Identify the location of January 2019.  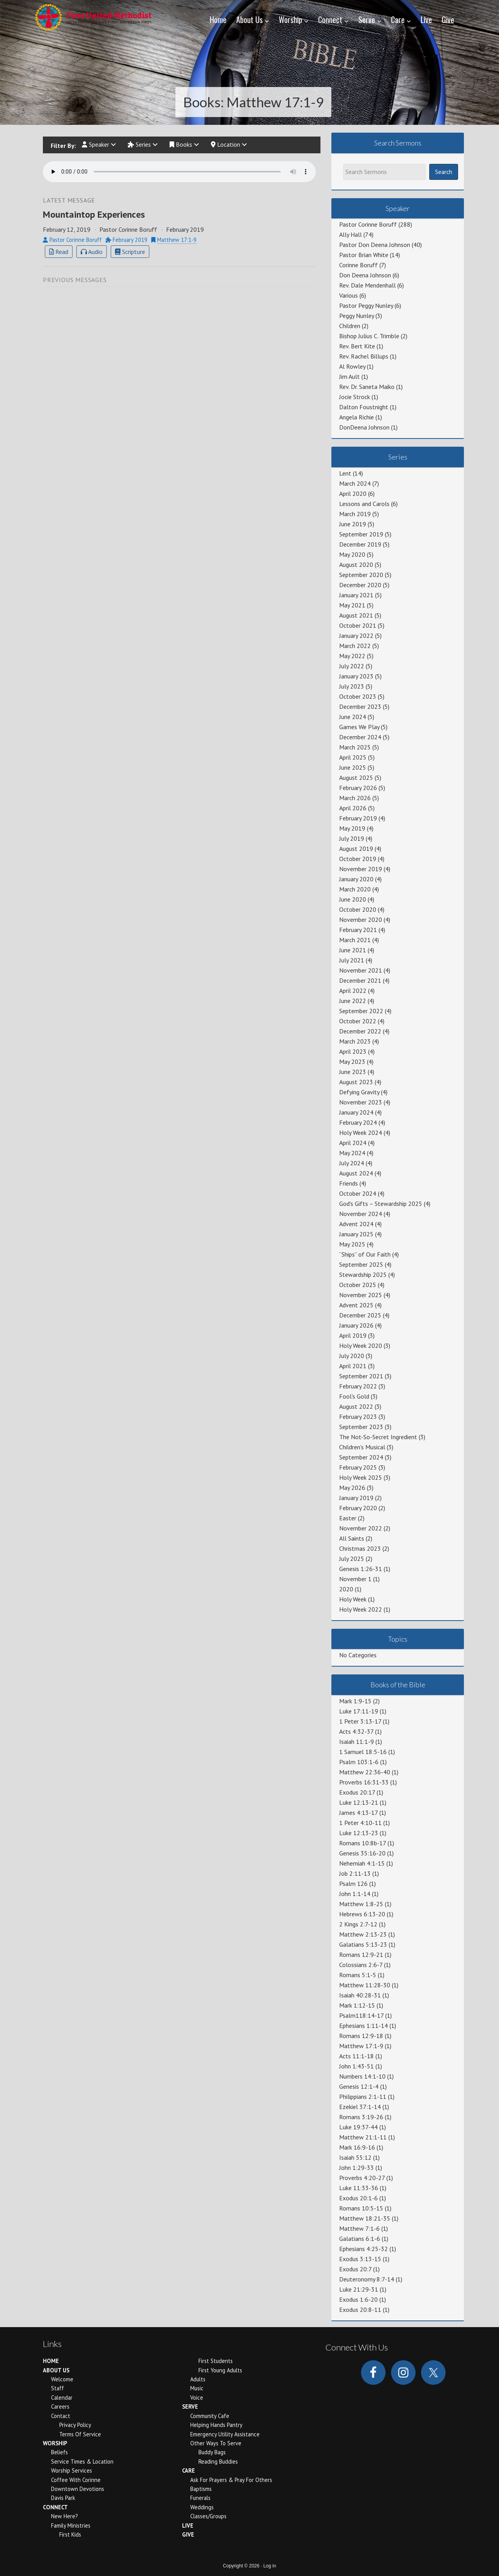
(356, 1498).